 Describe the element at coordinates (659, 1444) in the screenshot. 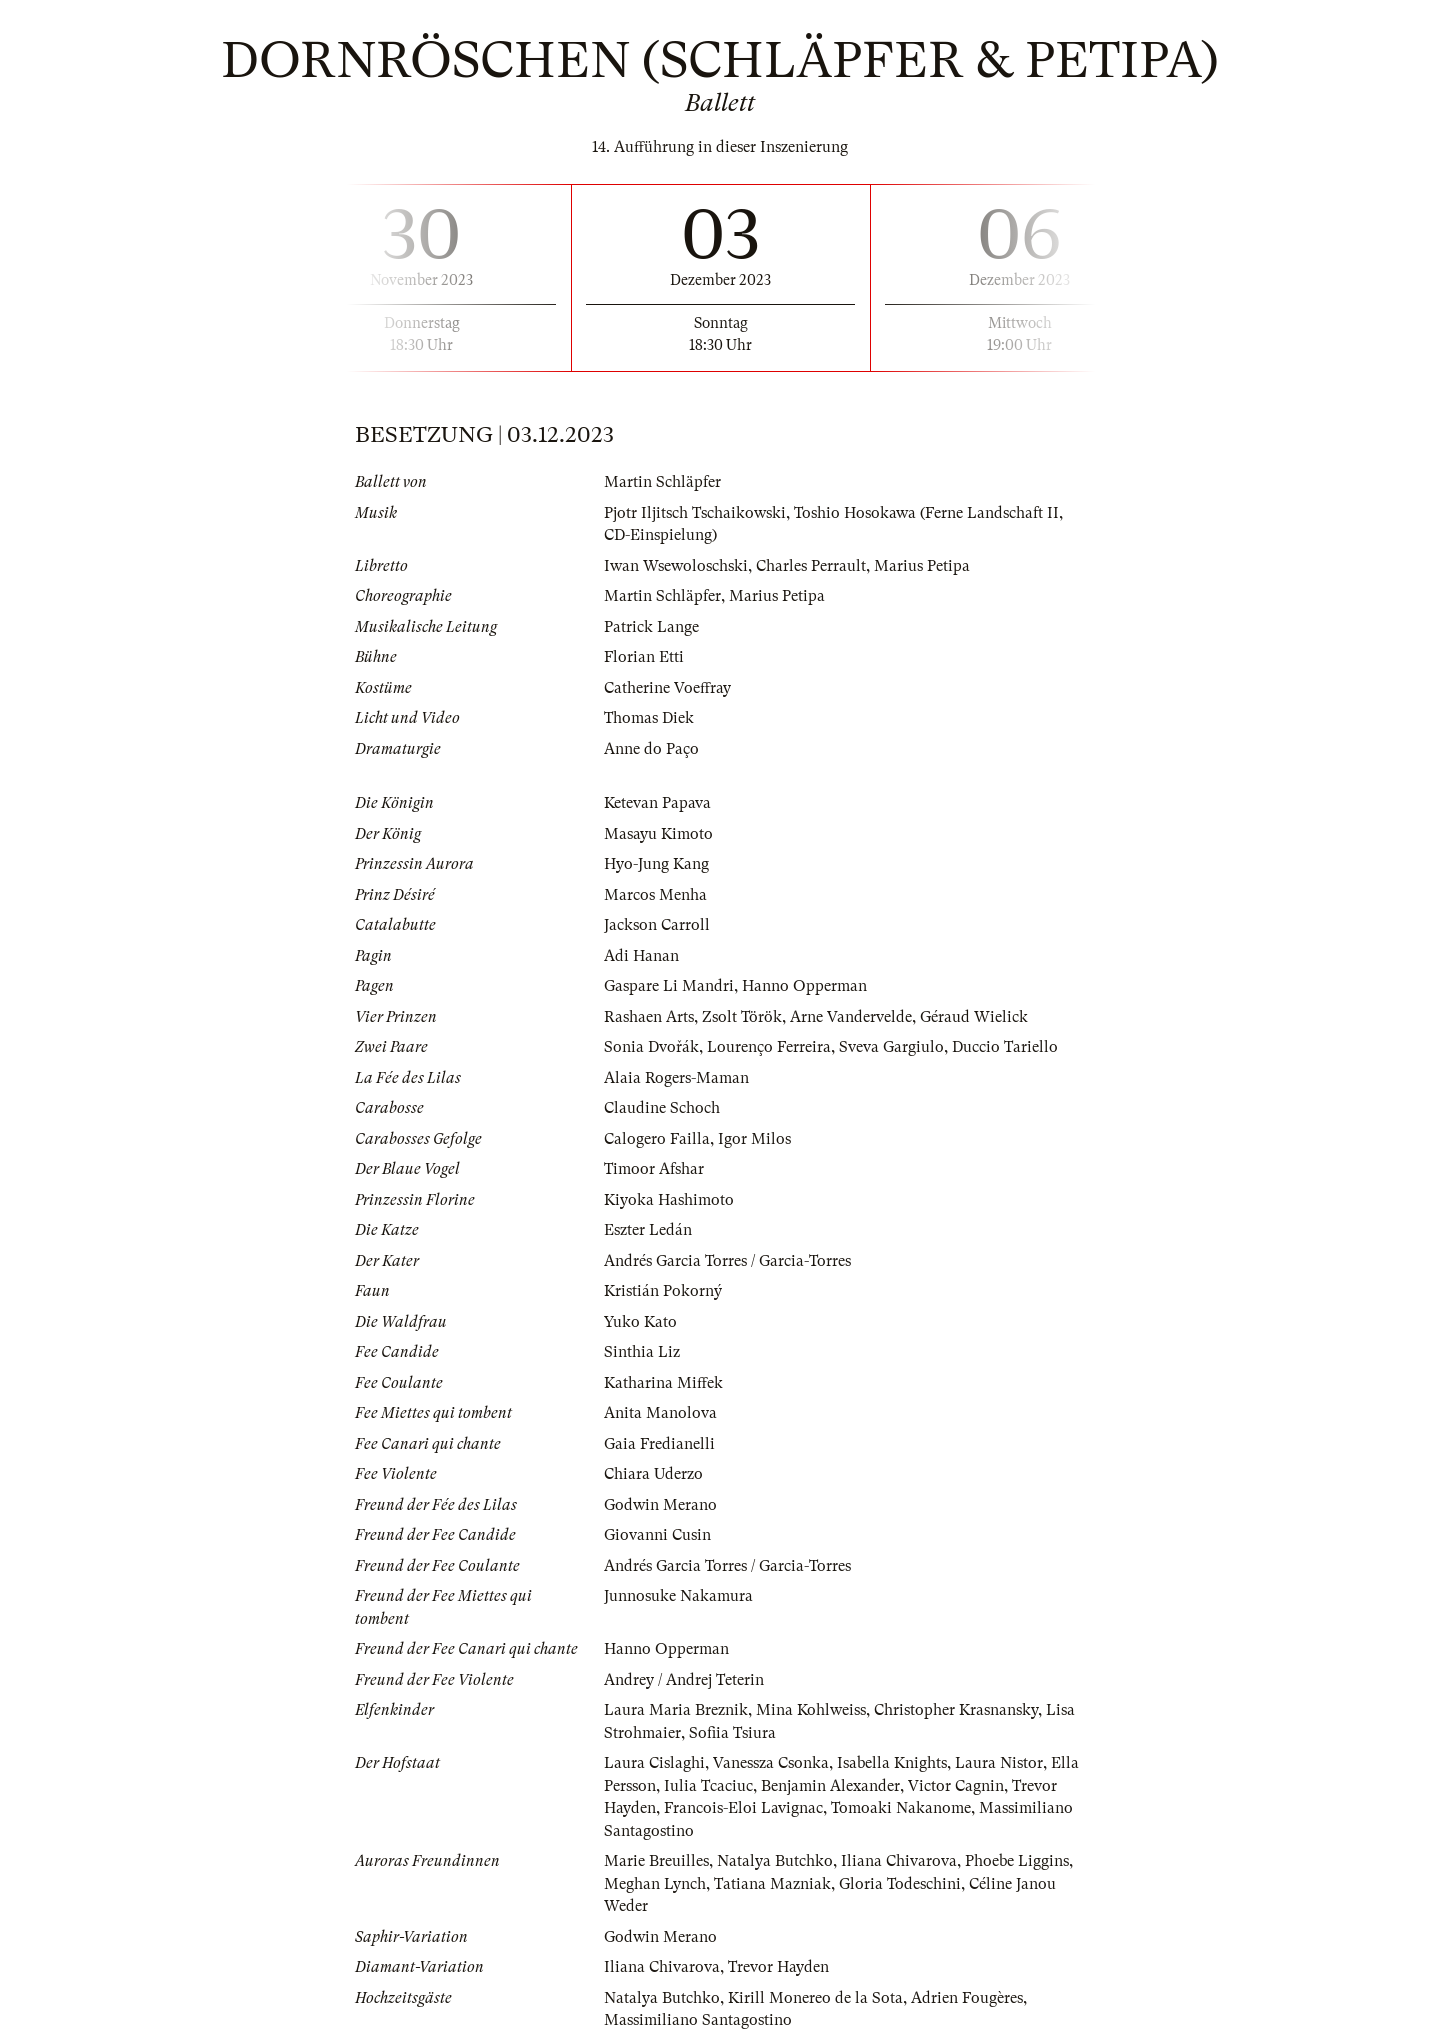

I see `Gaia Fredianelli` at that location.